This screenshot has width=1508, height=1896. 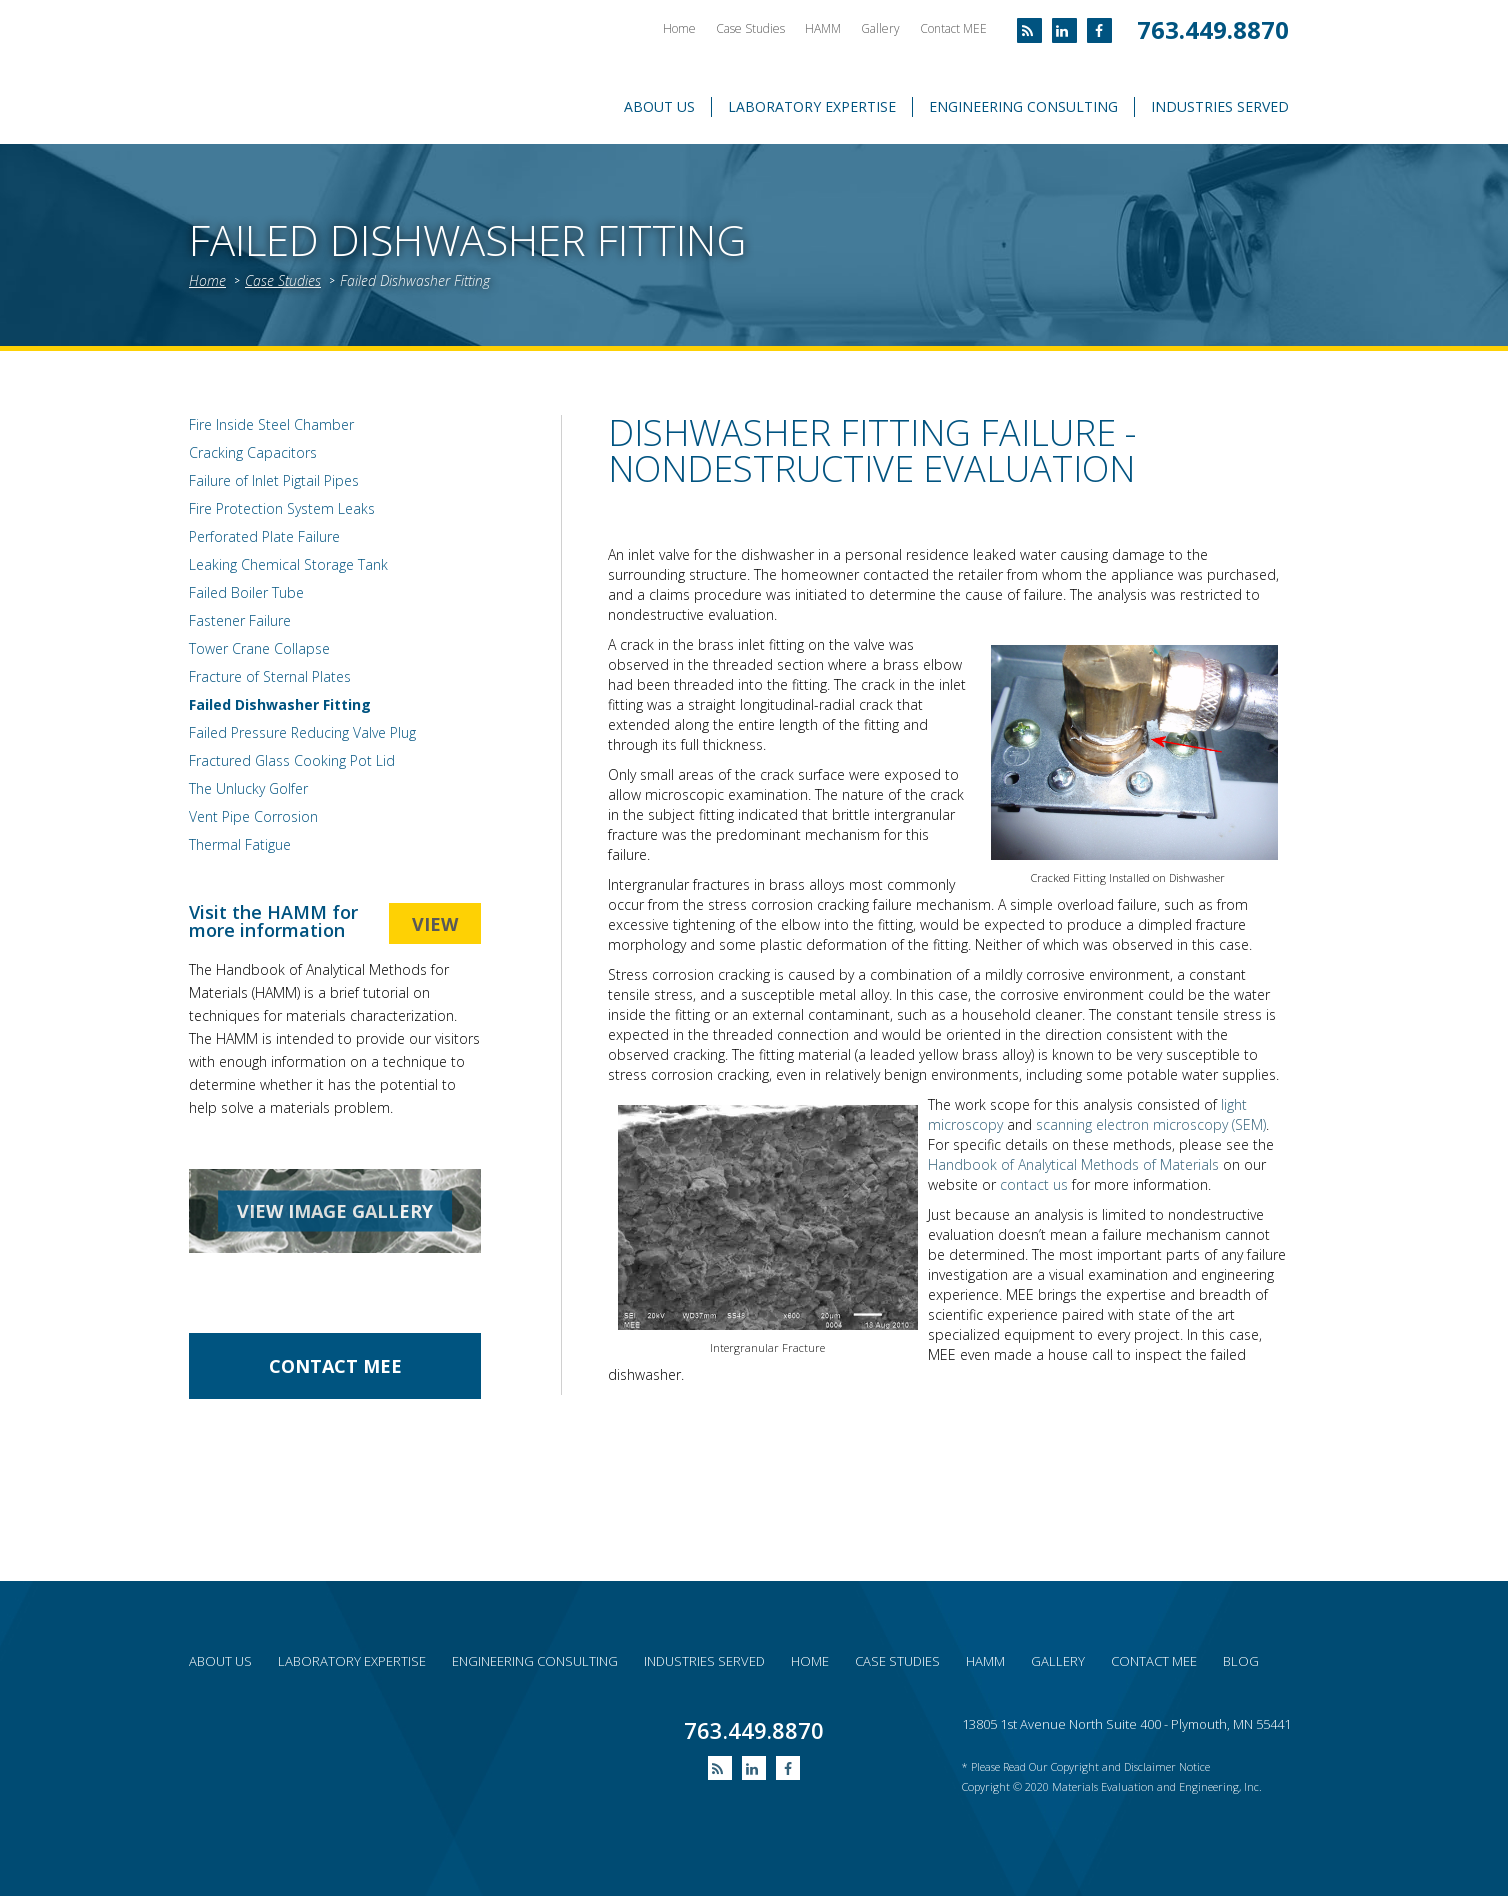 I want to click on Industries Served, so click(x=1220, y=106).